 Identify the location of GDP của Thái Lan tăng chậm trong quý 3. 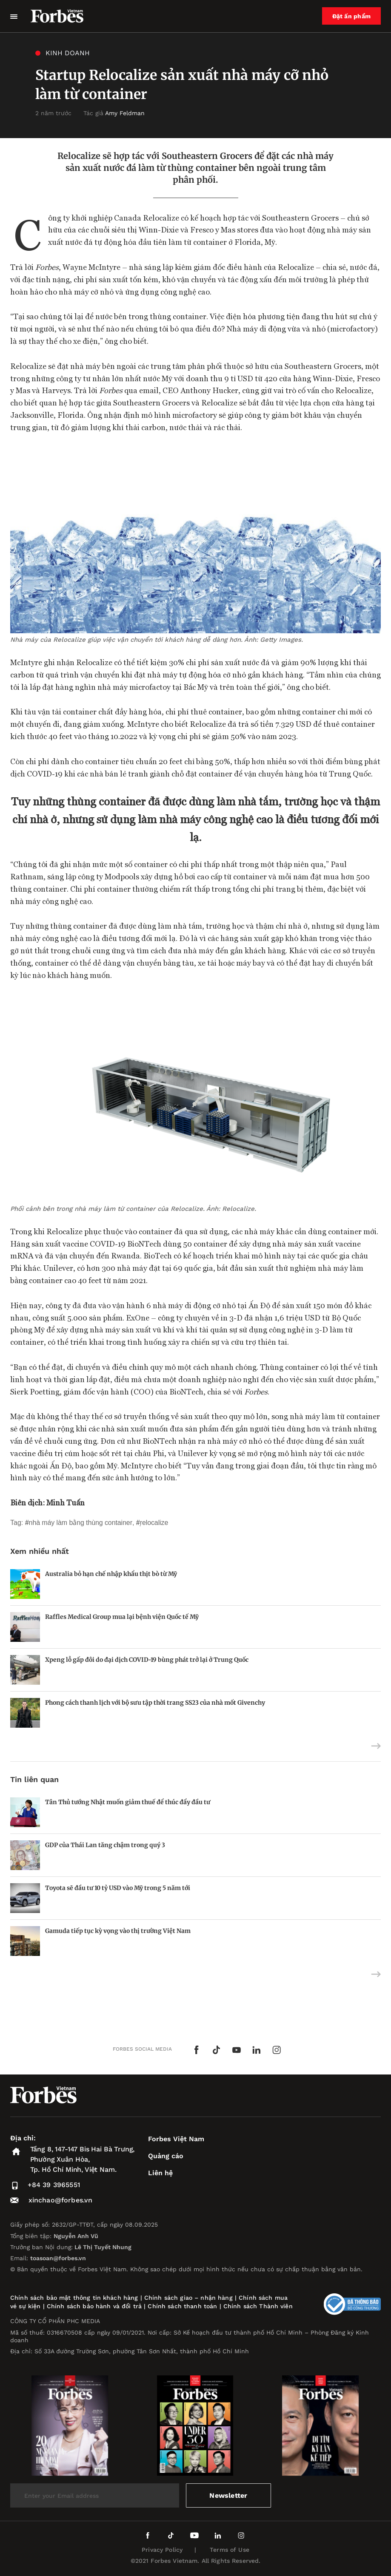
(105, 1845).